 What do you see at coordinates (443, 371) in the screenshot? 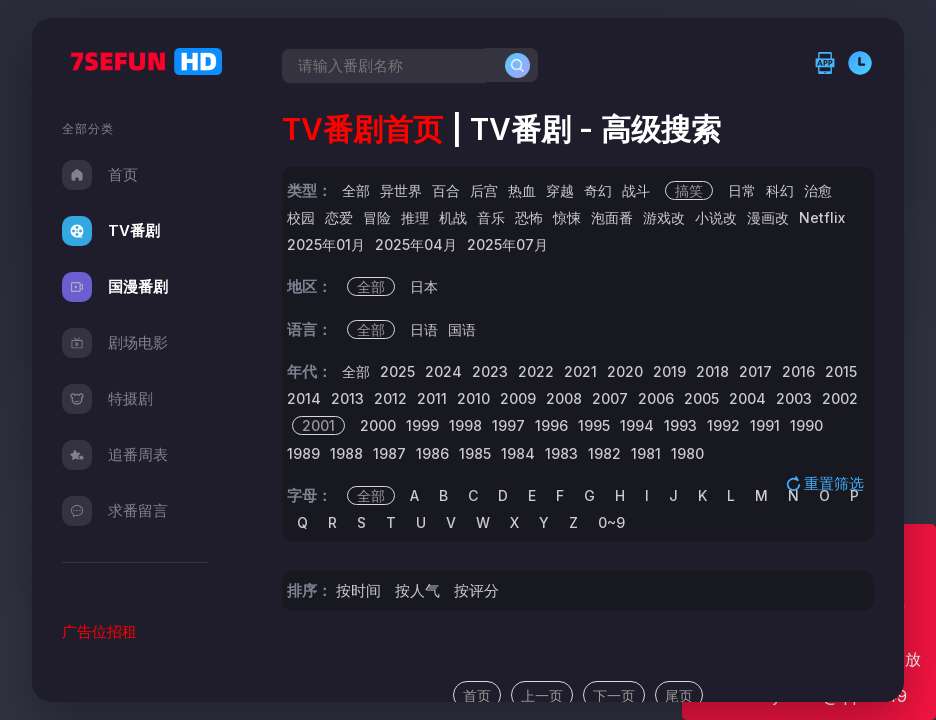
I see `2024` at bounding box center [443, 371].